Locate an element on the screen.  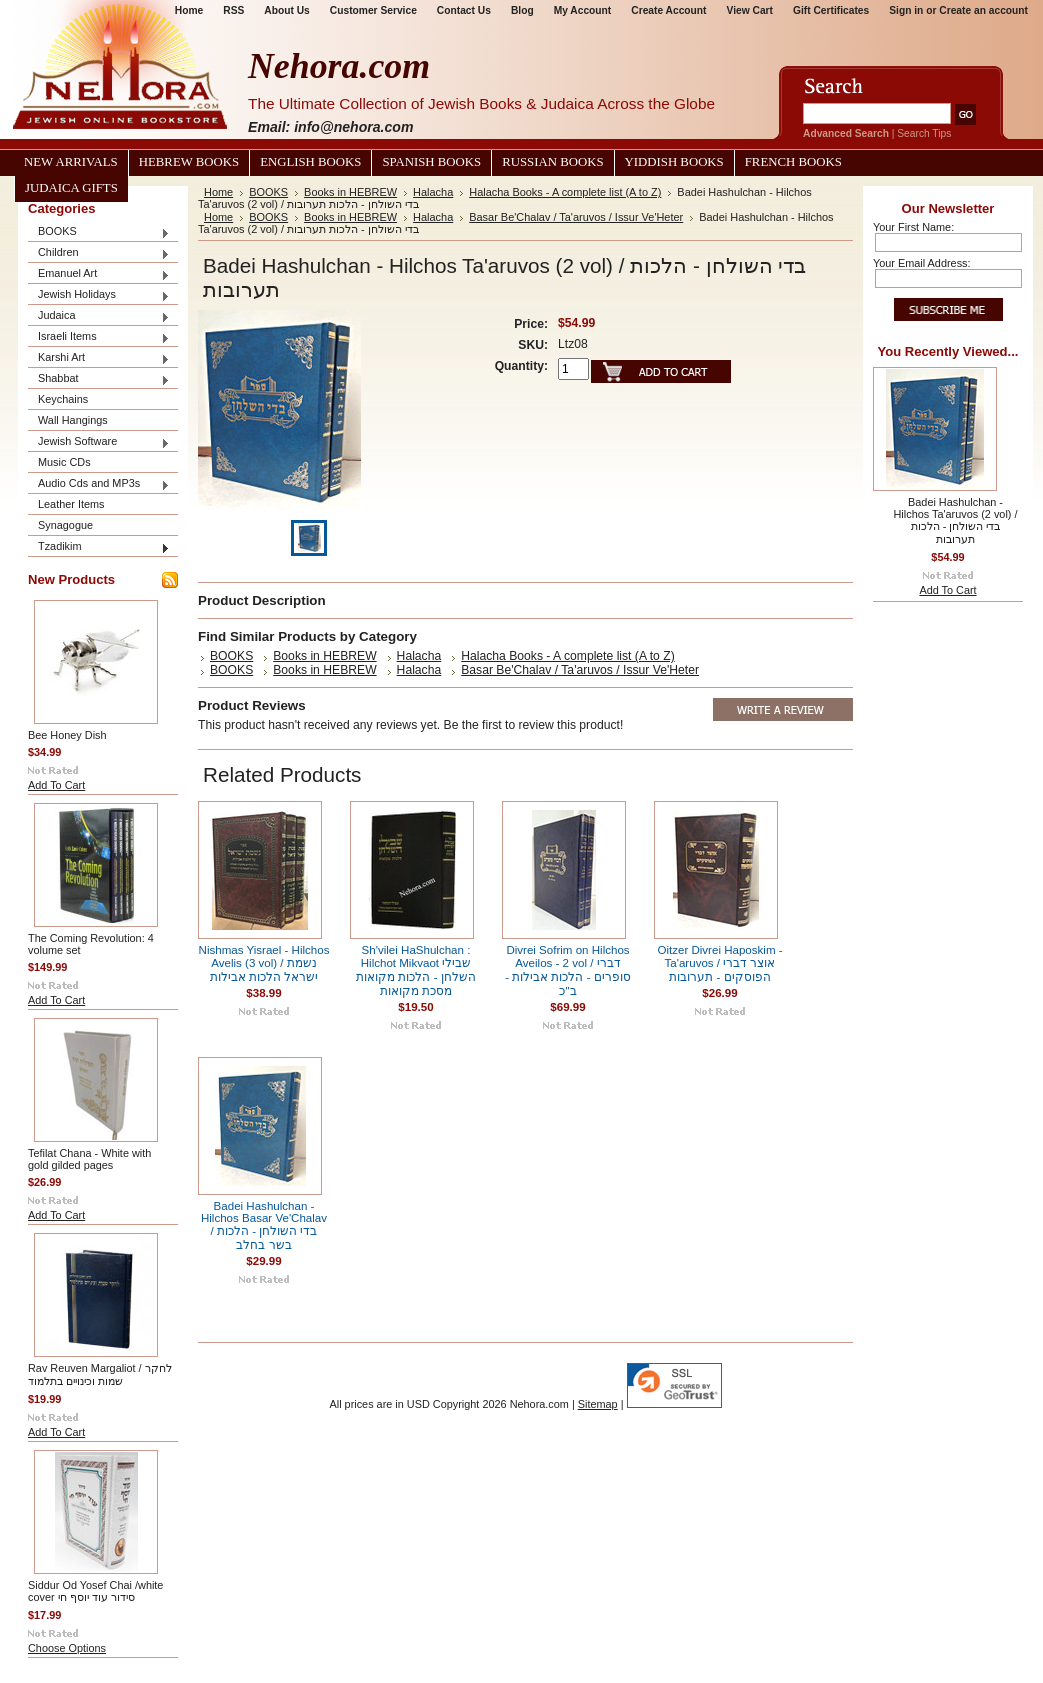
Tzadikim is located at coordinates (99, 547).